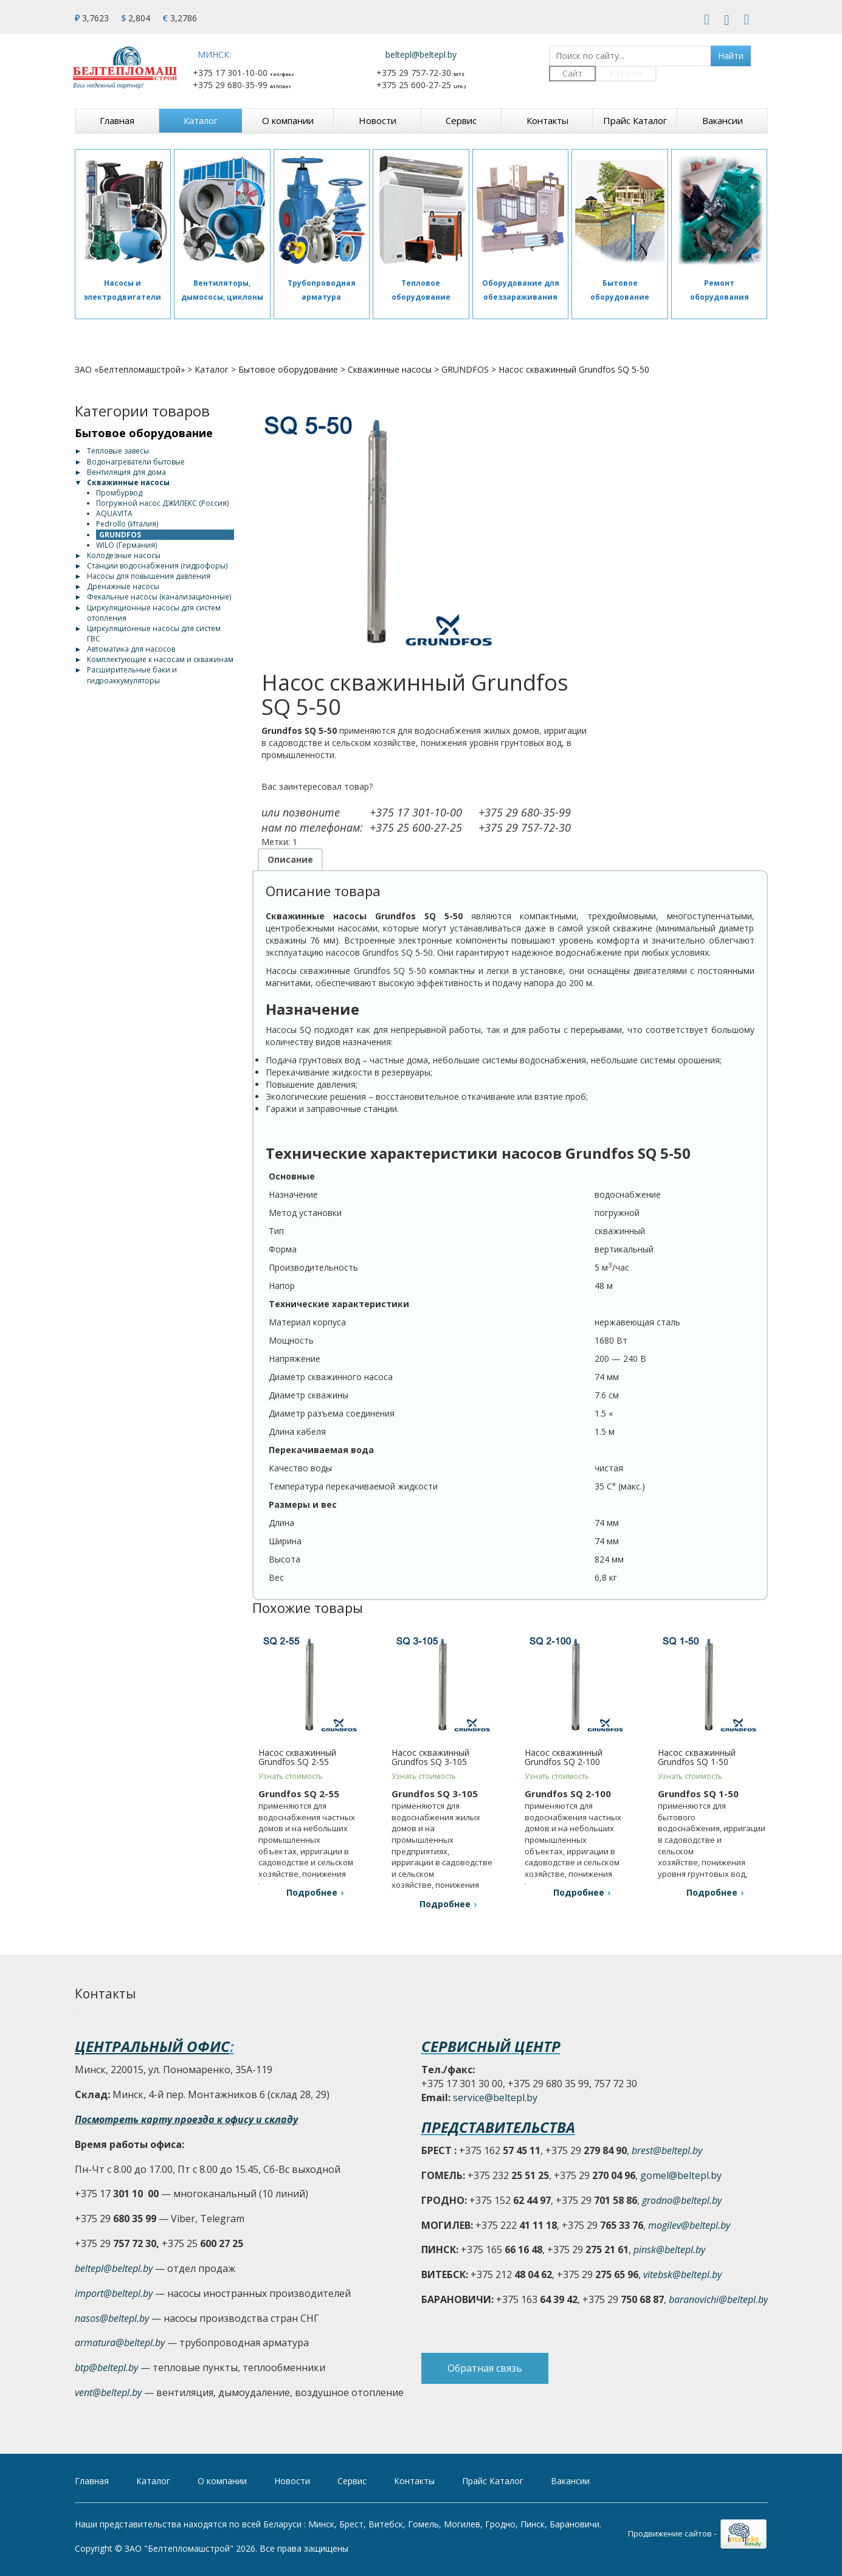 Image resolution: width=842 pixels, height=2576 pixels. Describe the element at coordinates (108, 2392) in the screenshot. I see `vent@beltepl.by` at that location.